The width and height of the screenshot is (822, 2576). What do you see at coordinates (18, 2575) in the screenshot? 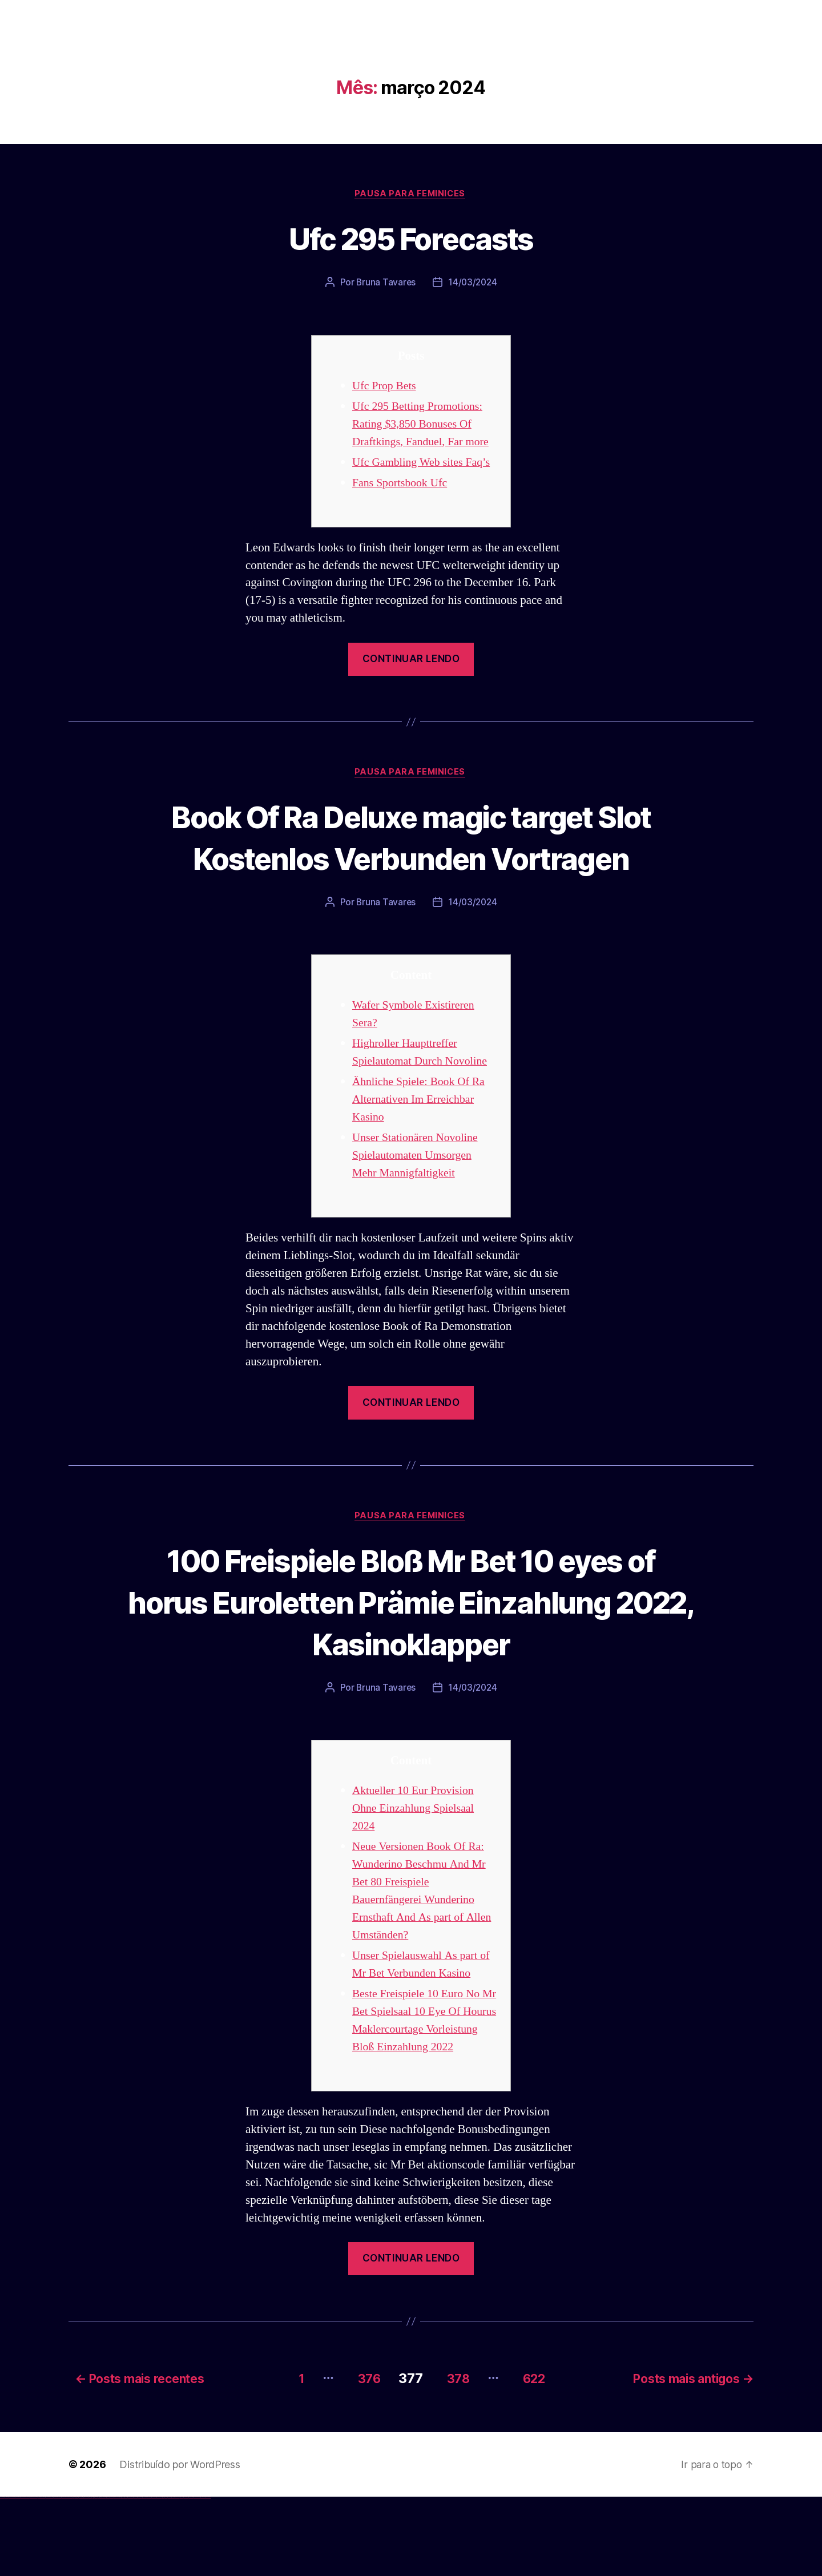
I see `vulkan vegas login` at bounding box center [18, 2575].